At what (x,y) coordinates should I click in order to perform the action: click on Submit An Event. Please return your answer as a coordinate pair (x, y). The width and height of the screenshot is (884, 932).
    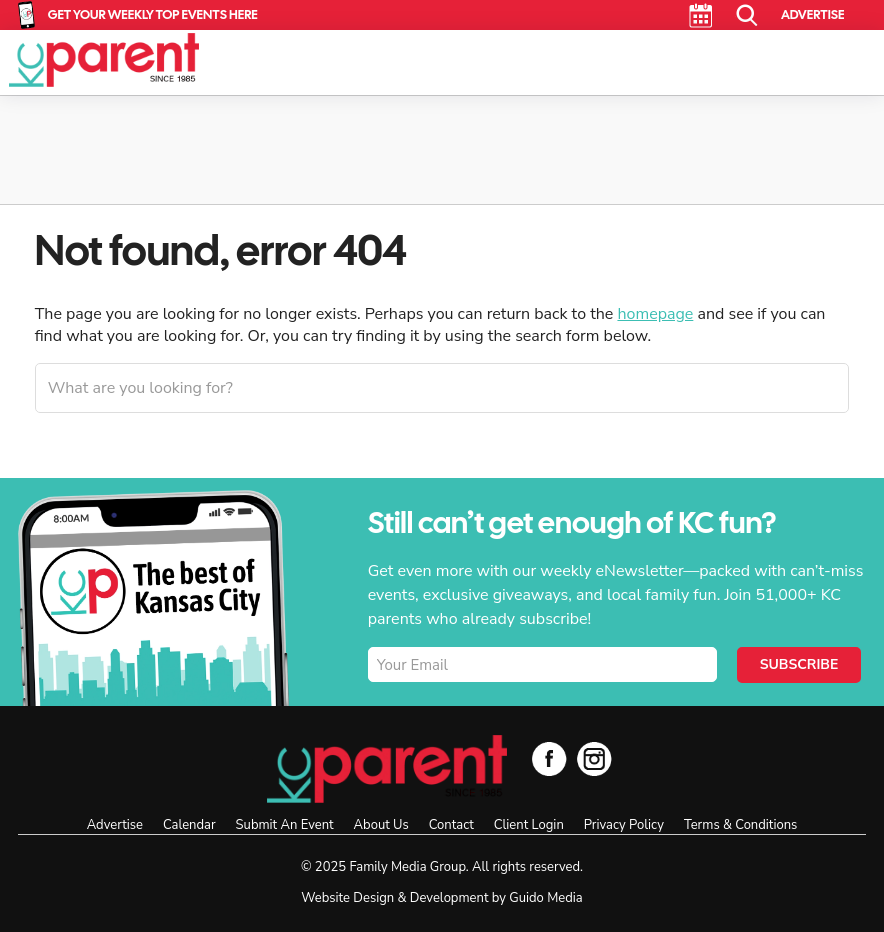
    Looking at the image, I should click on (285, 825).